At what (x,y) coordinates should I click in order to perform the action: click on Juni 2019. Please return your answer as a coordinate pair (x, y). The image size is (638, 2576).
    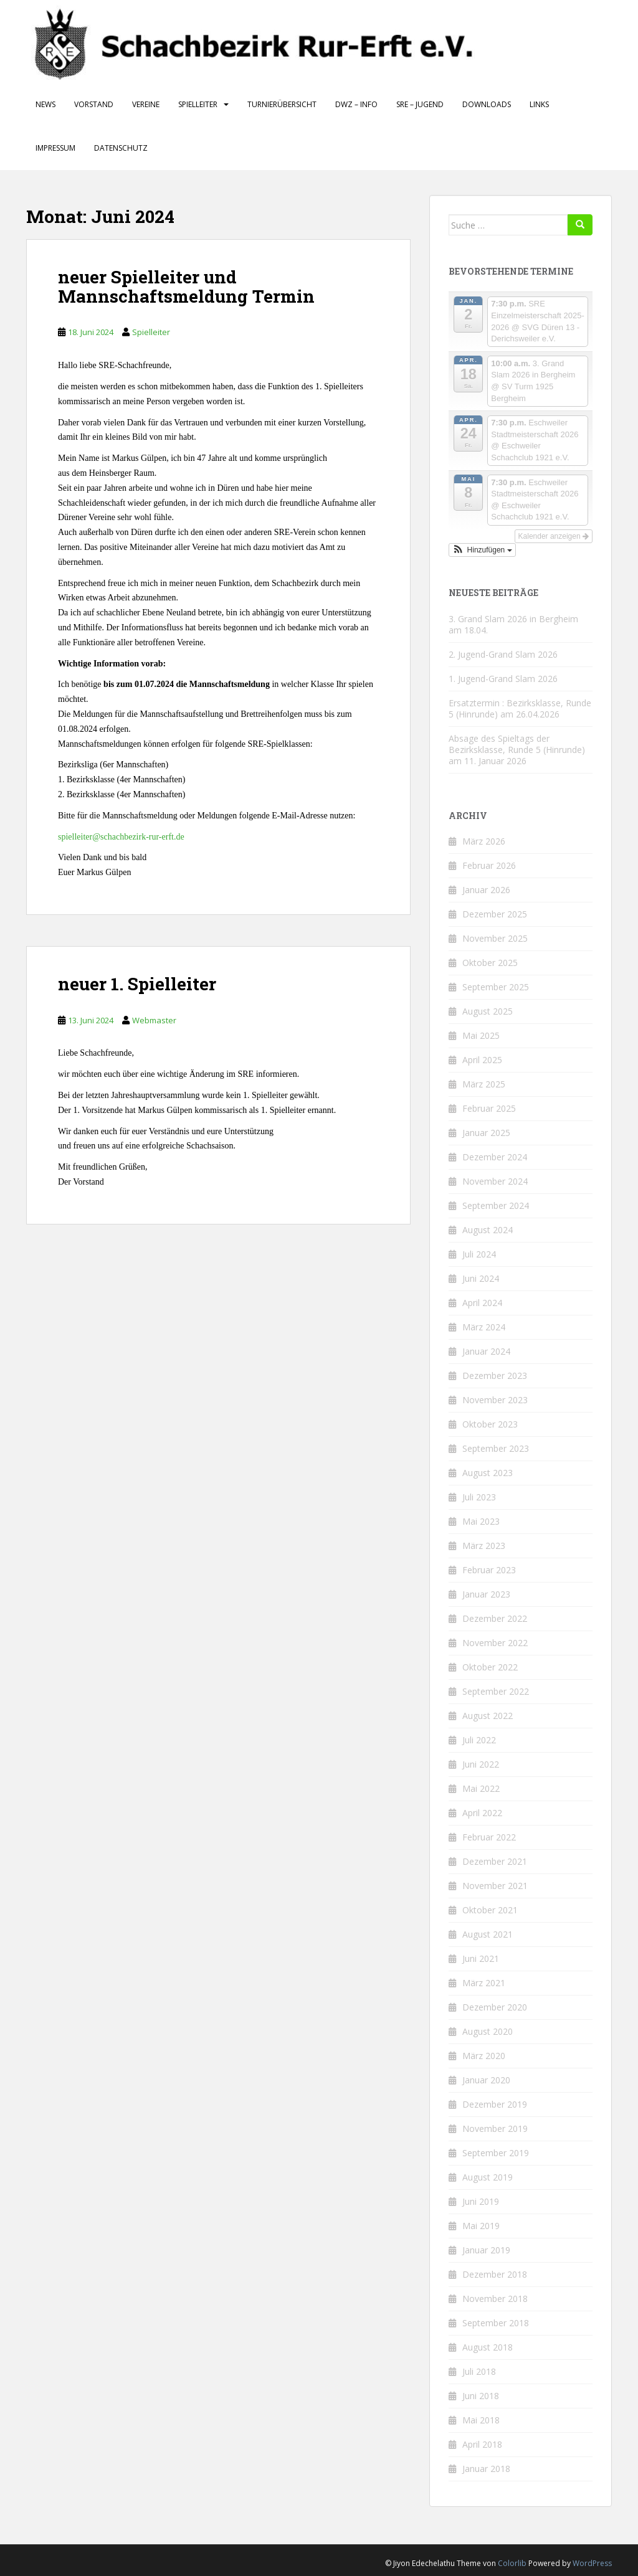
    Looking at the image, I should click on (480, 2201).